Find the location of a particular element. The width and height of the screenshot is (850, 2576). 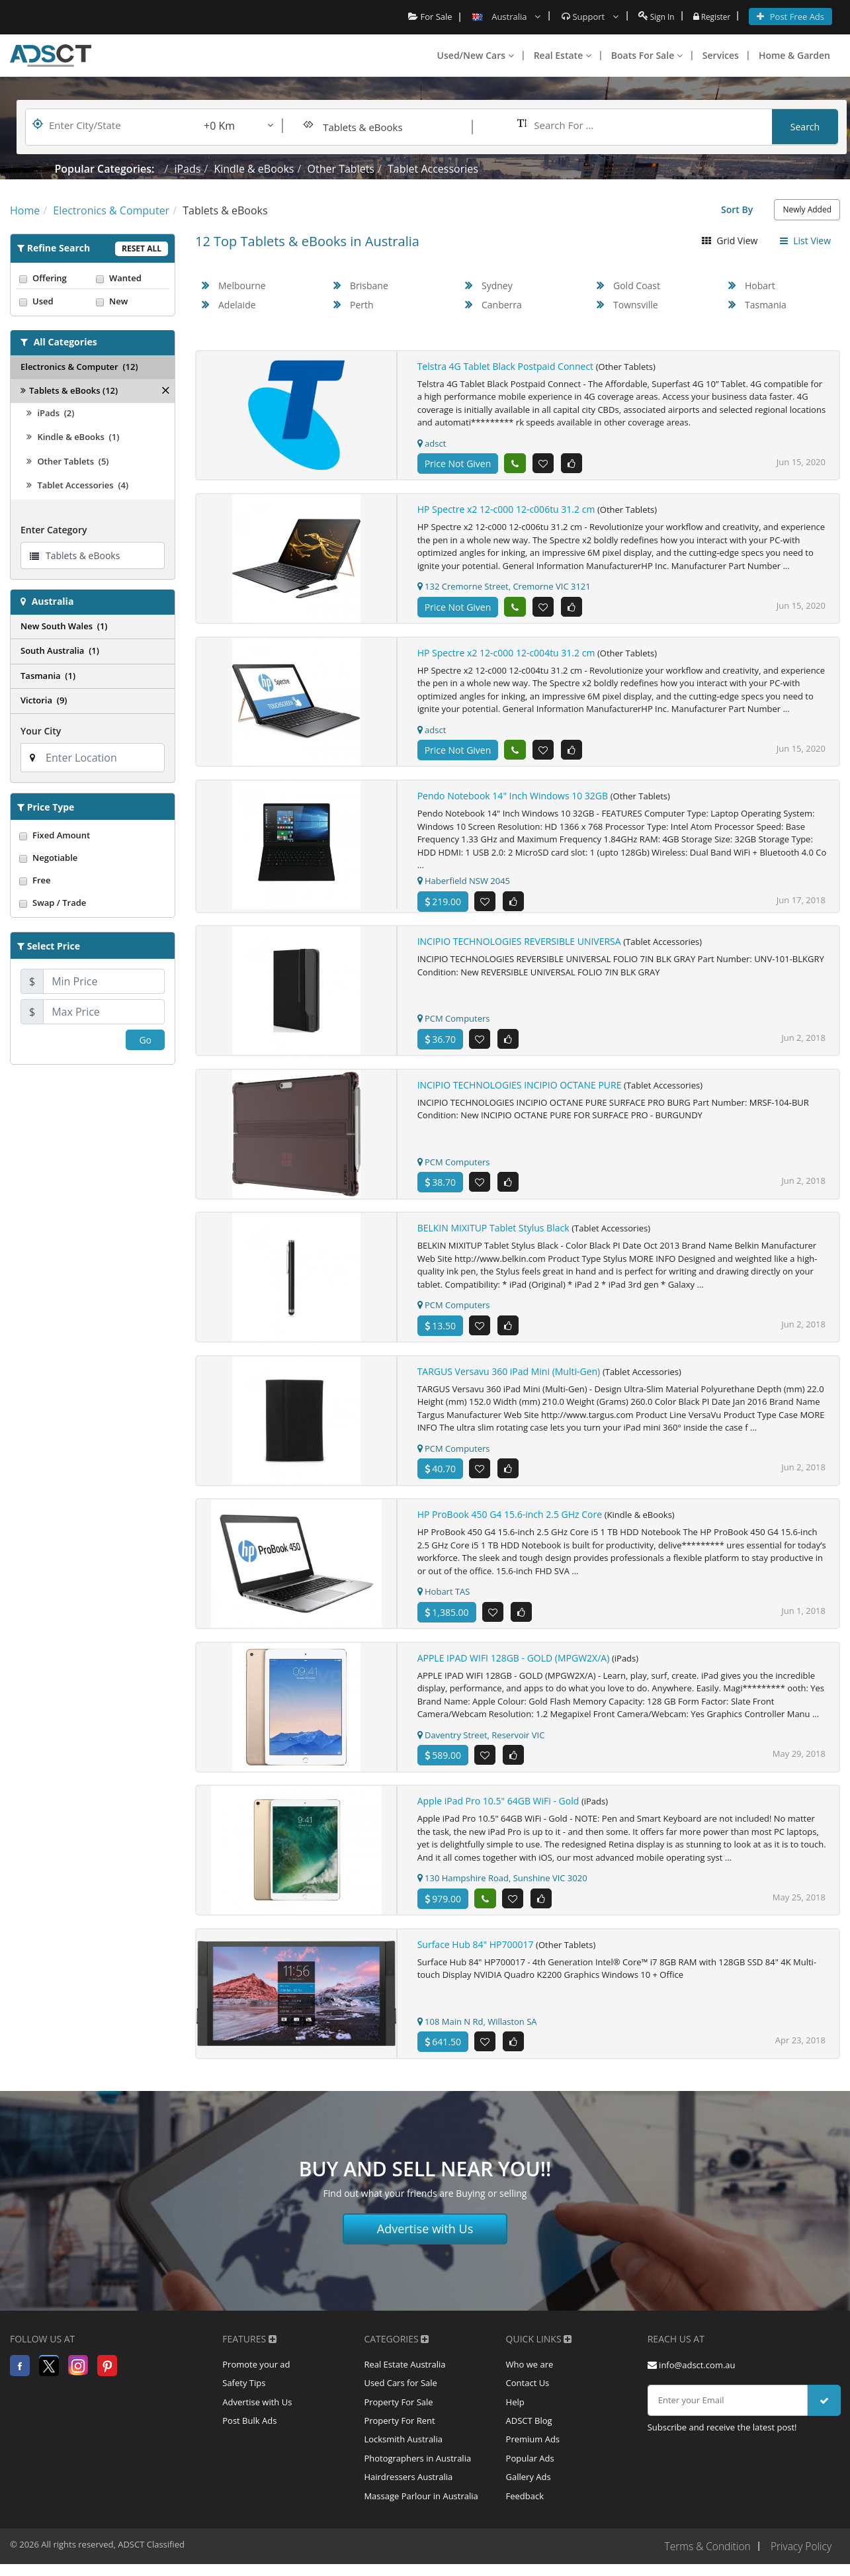

Go is located at coordinates (145, 1040).